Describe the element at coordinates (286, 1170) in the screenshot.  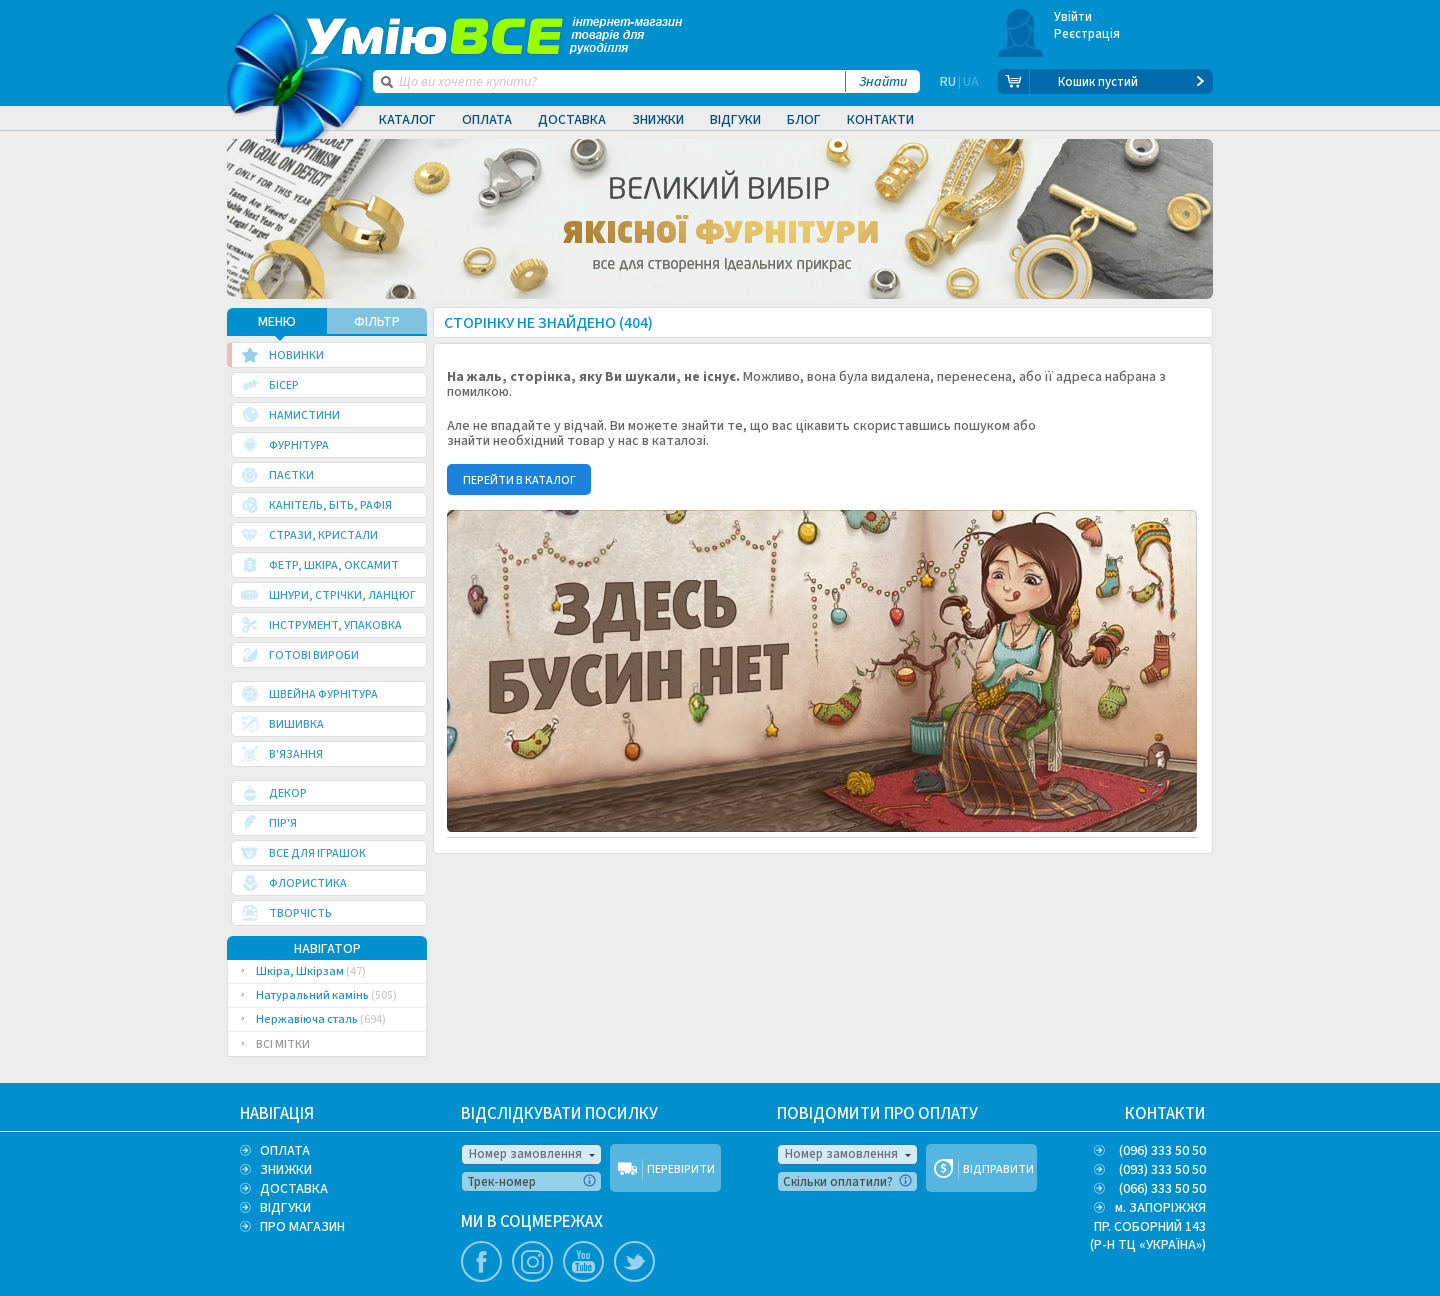
I see `ЗНИЖКИ` at that location.